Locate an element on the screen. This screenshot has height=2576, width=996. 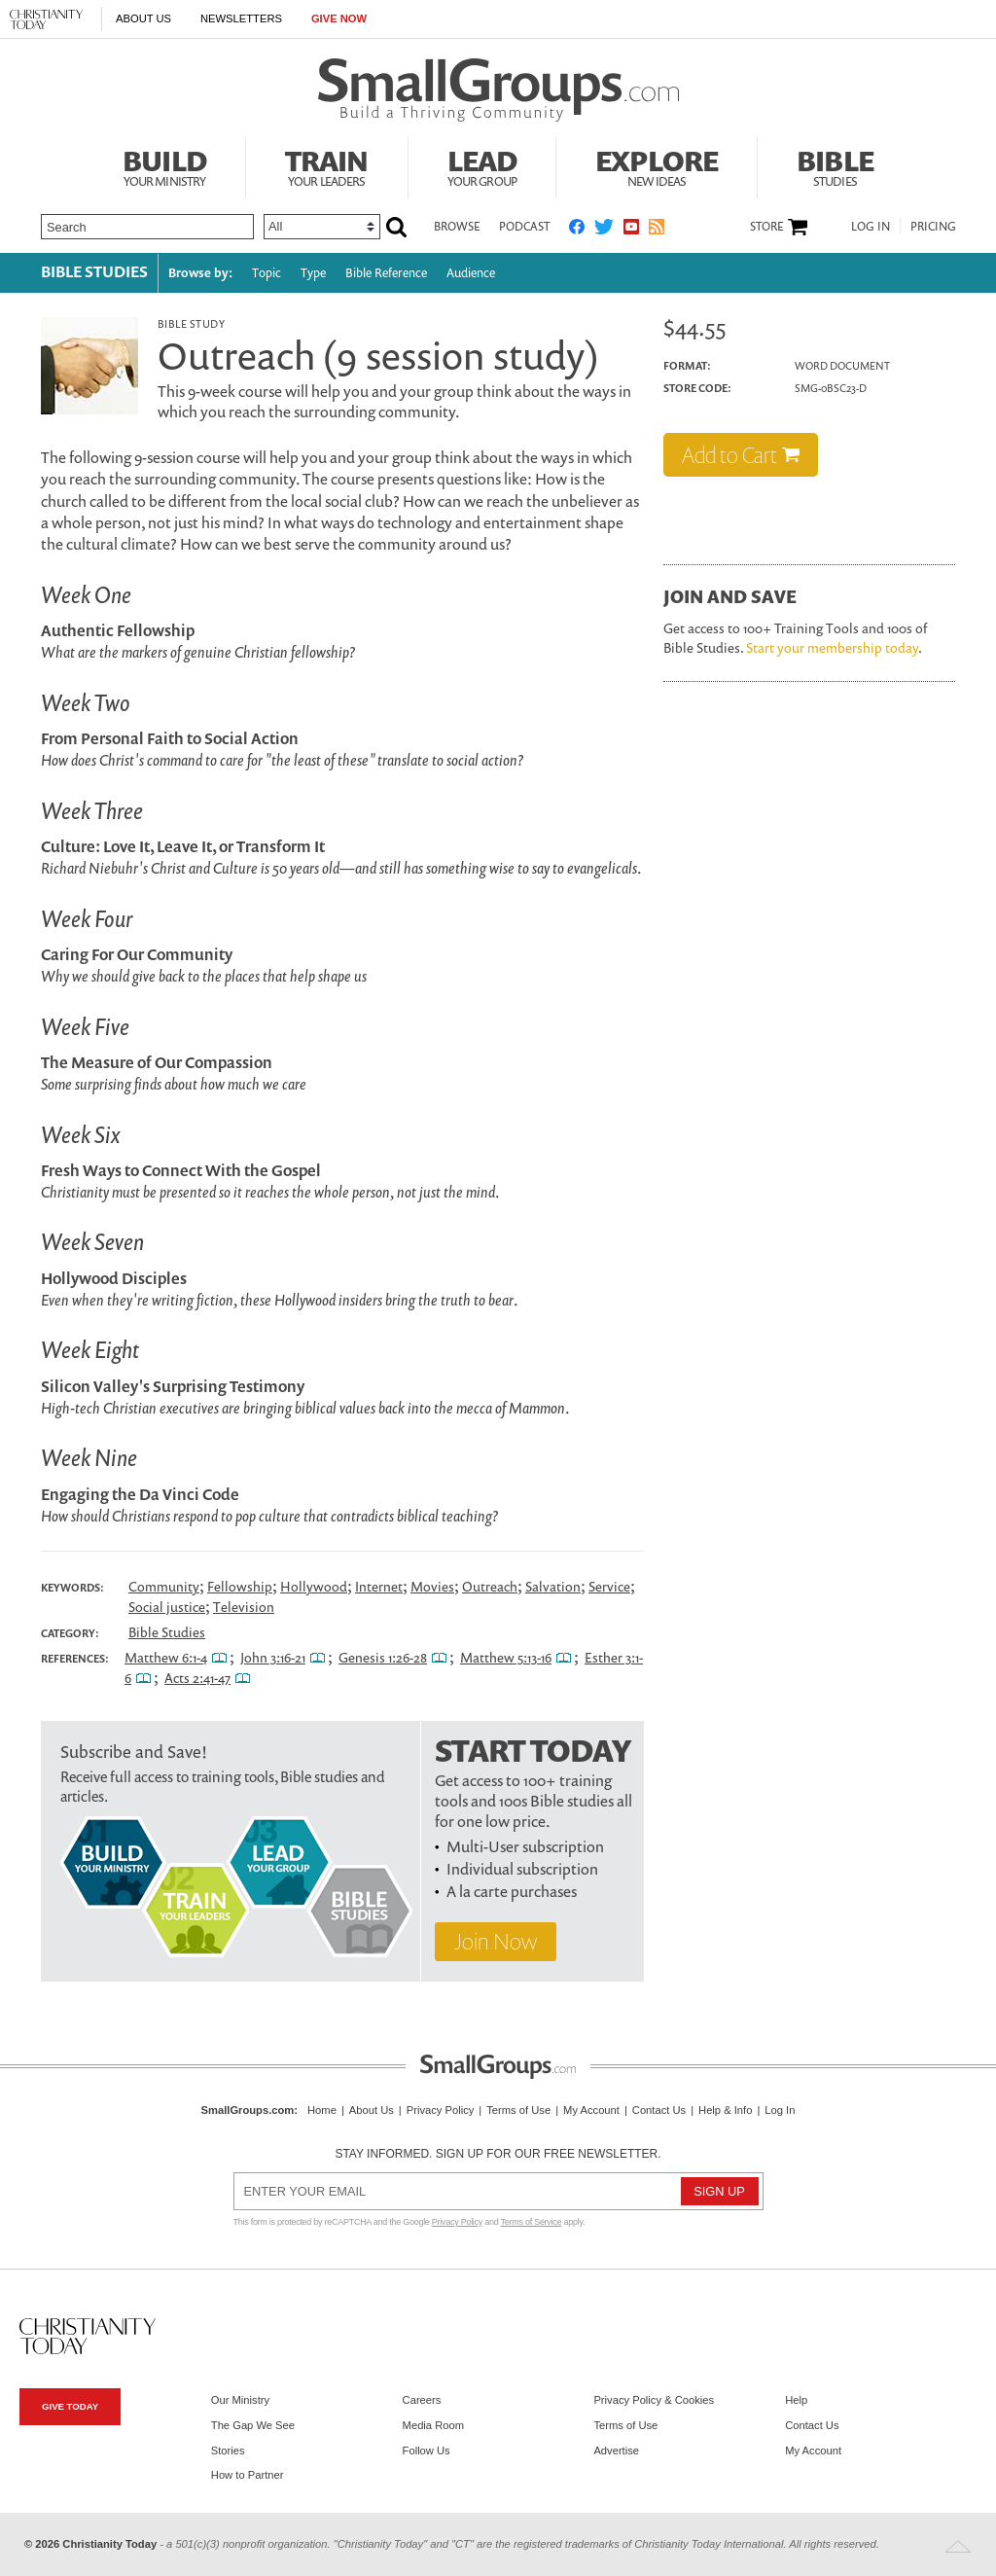
Contact Us is located at coordinates (659, 2110).